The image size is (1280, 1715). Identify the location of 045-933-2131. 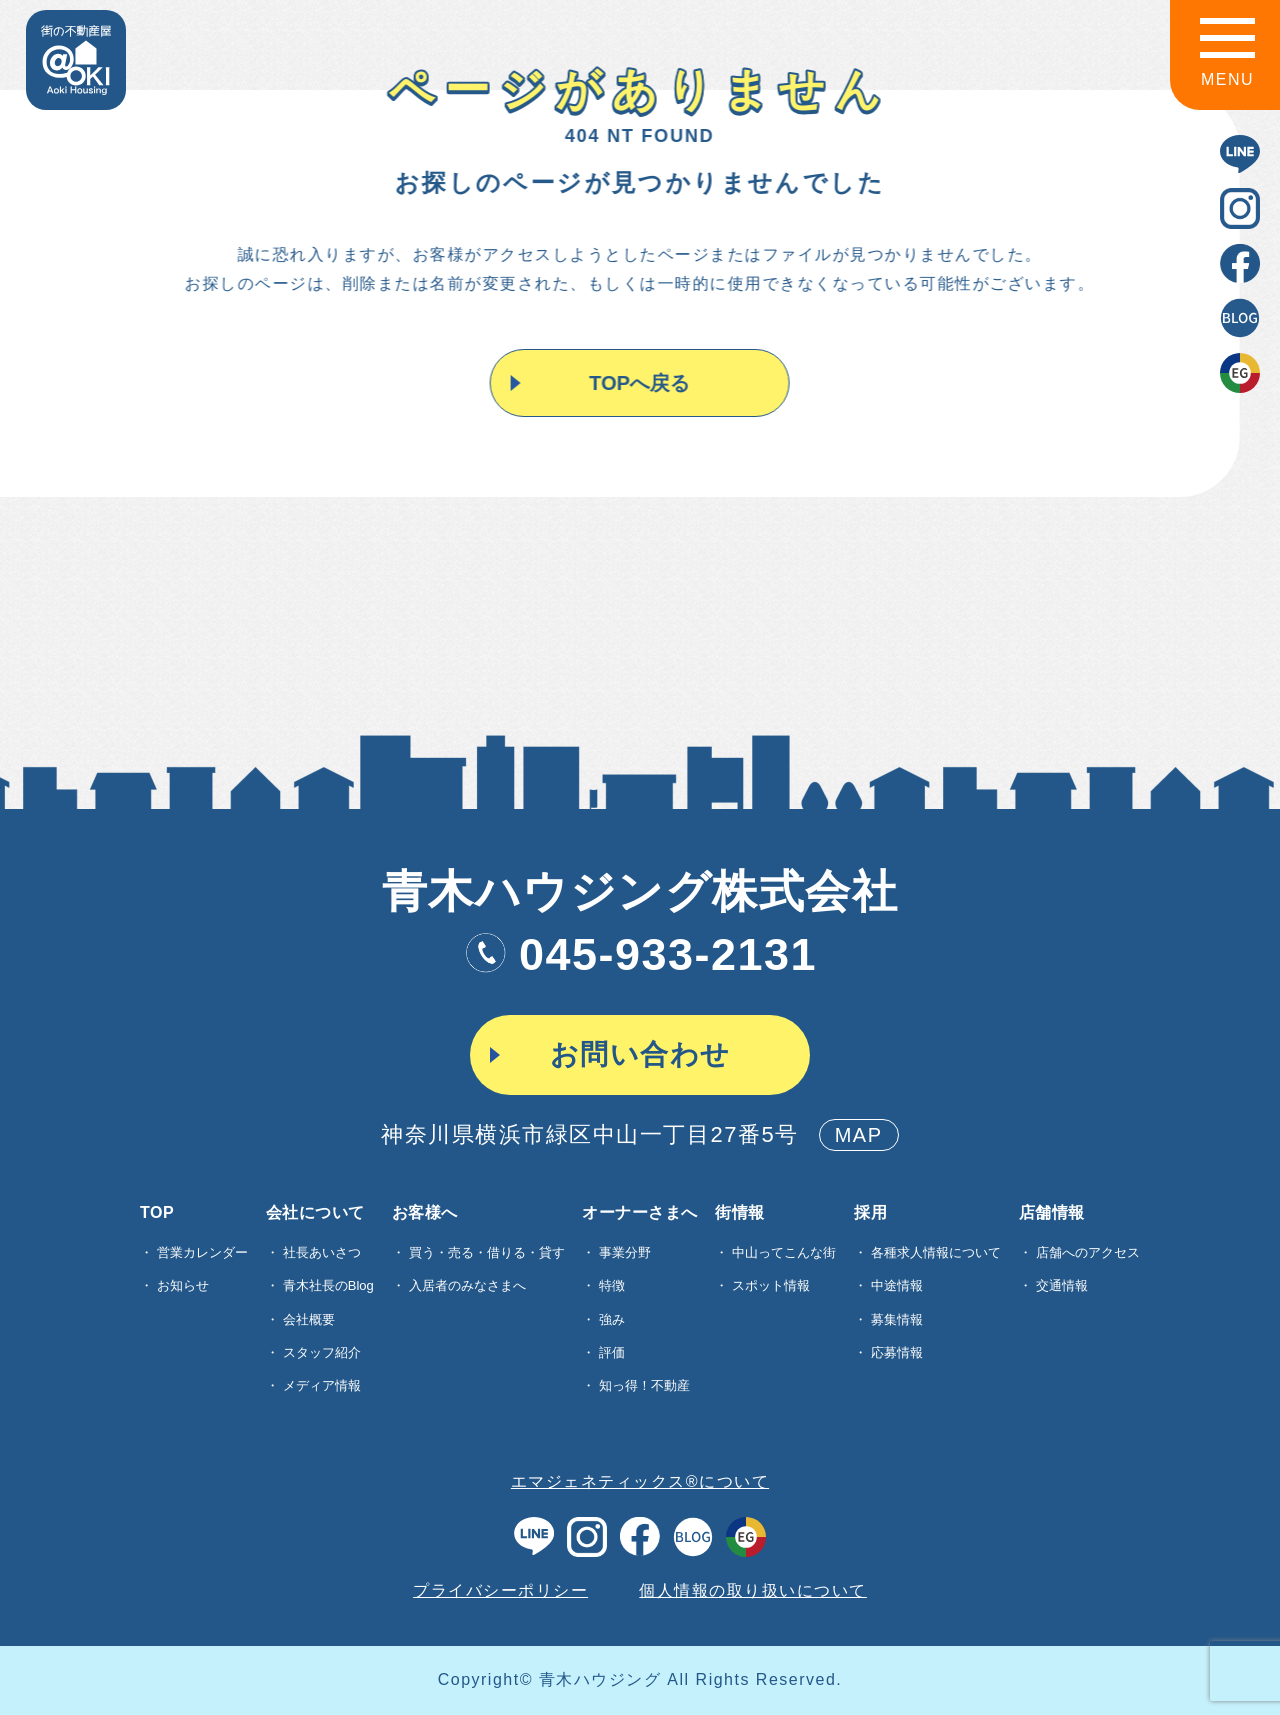
(640, 954).